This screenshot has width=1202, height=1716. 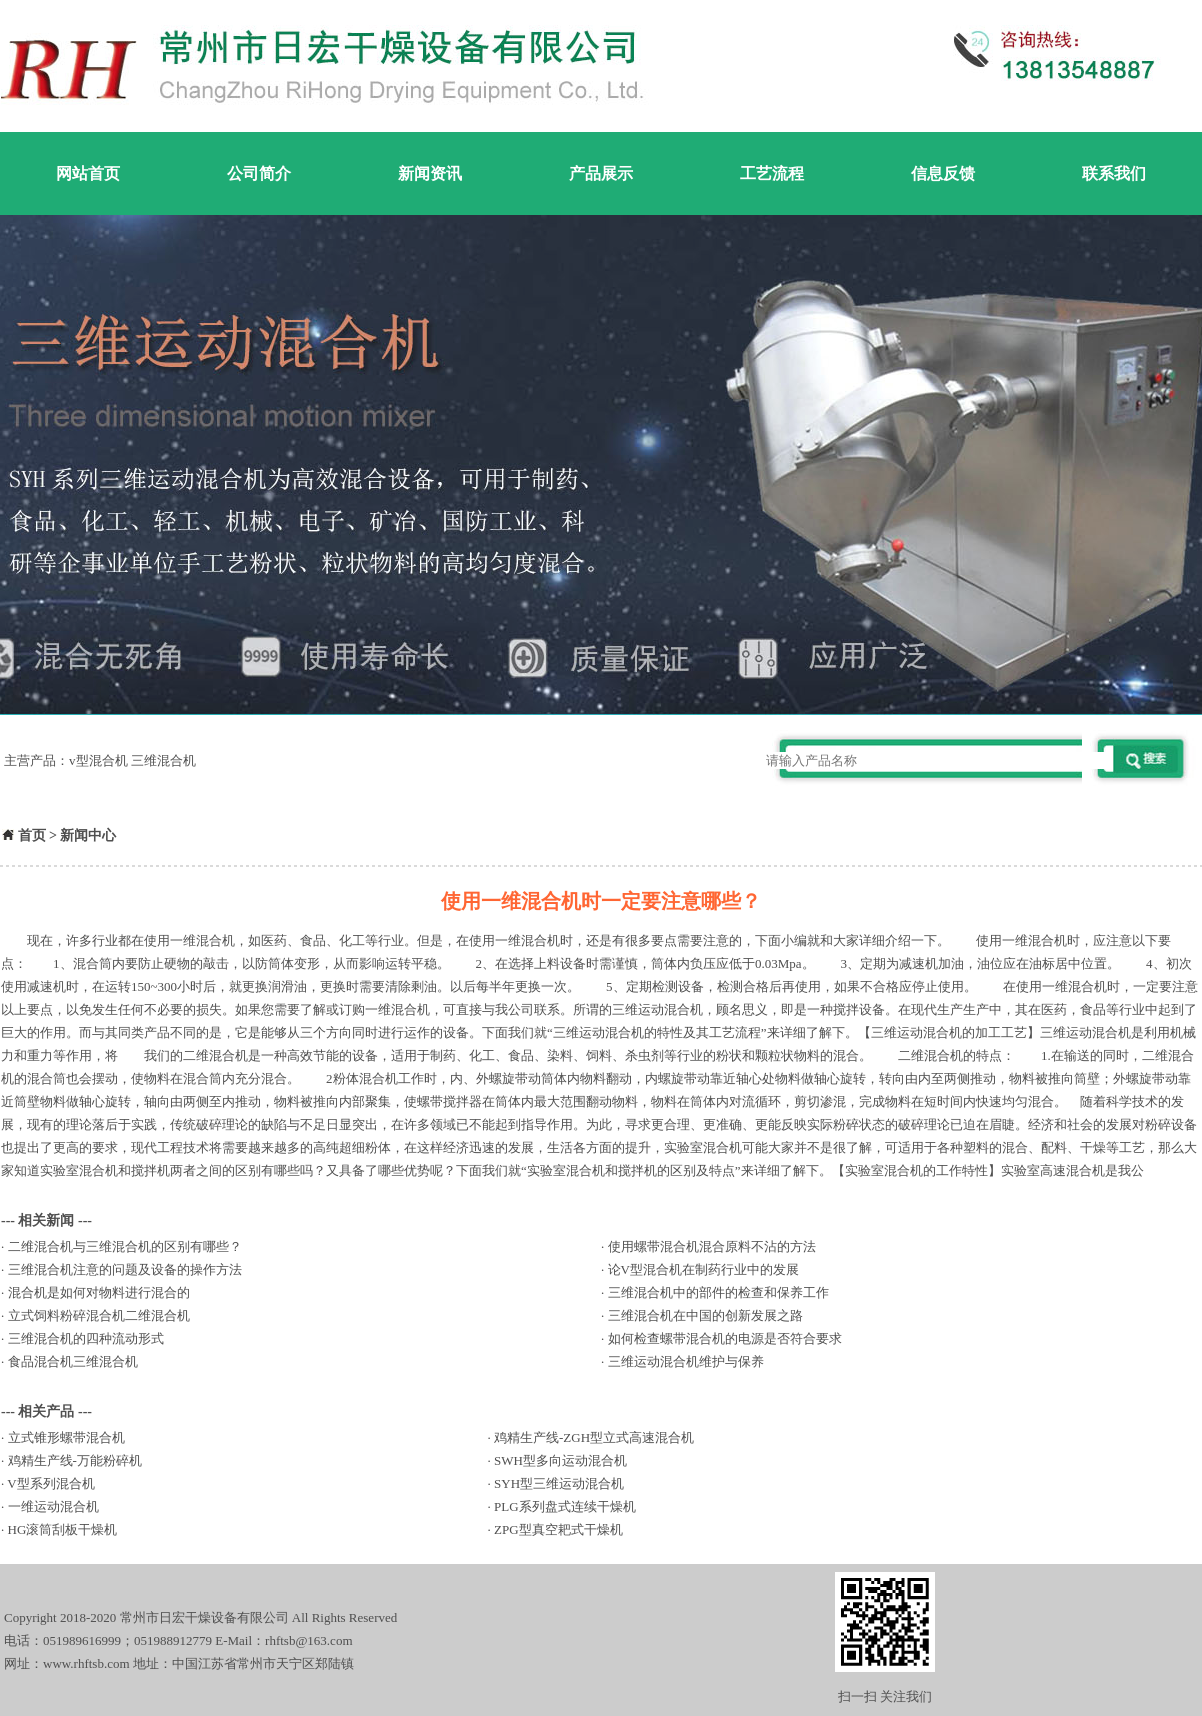 What do you see at coordinates (601, 173) in the screenshot?
I see `产品展示` at bounding box center [601, 173].